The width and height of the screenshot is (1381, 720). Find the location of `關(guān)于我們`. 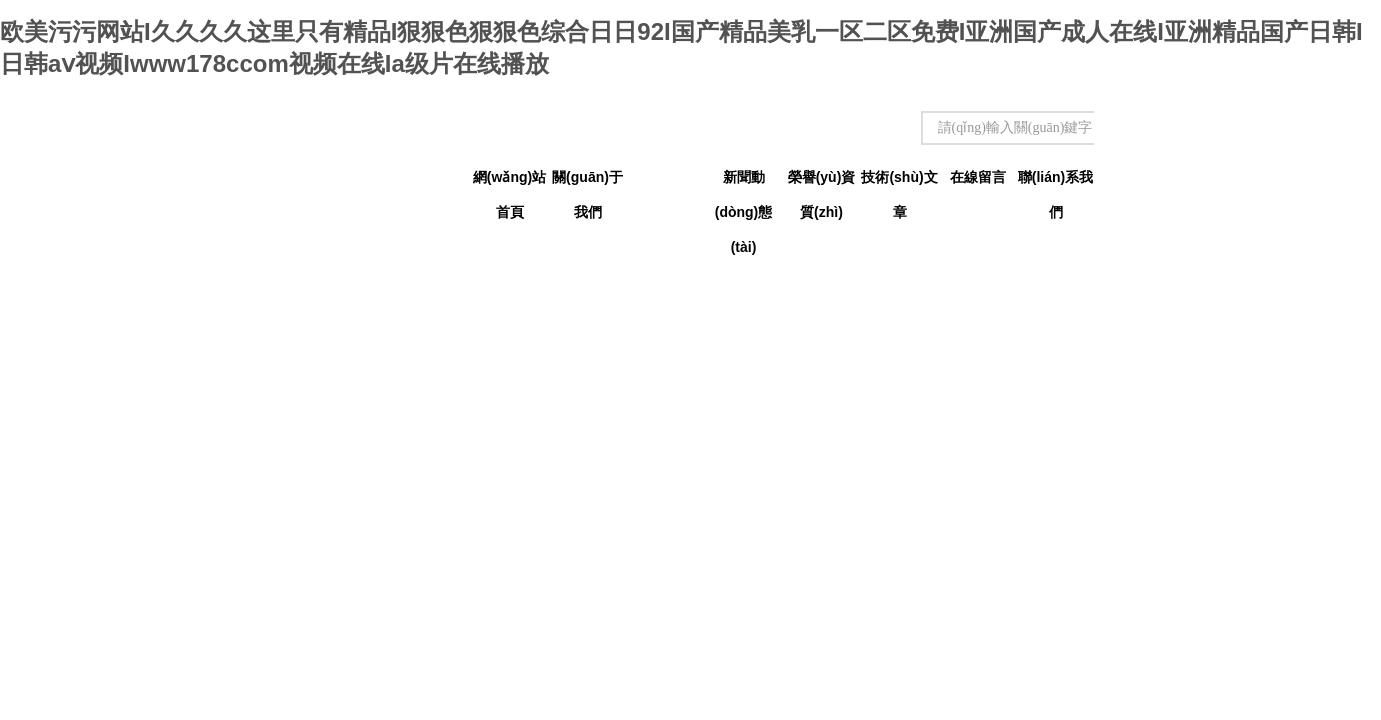

關(guān)于我們 is located at coordinates (587, 182).